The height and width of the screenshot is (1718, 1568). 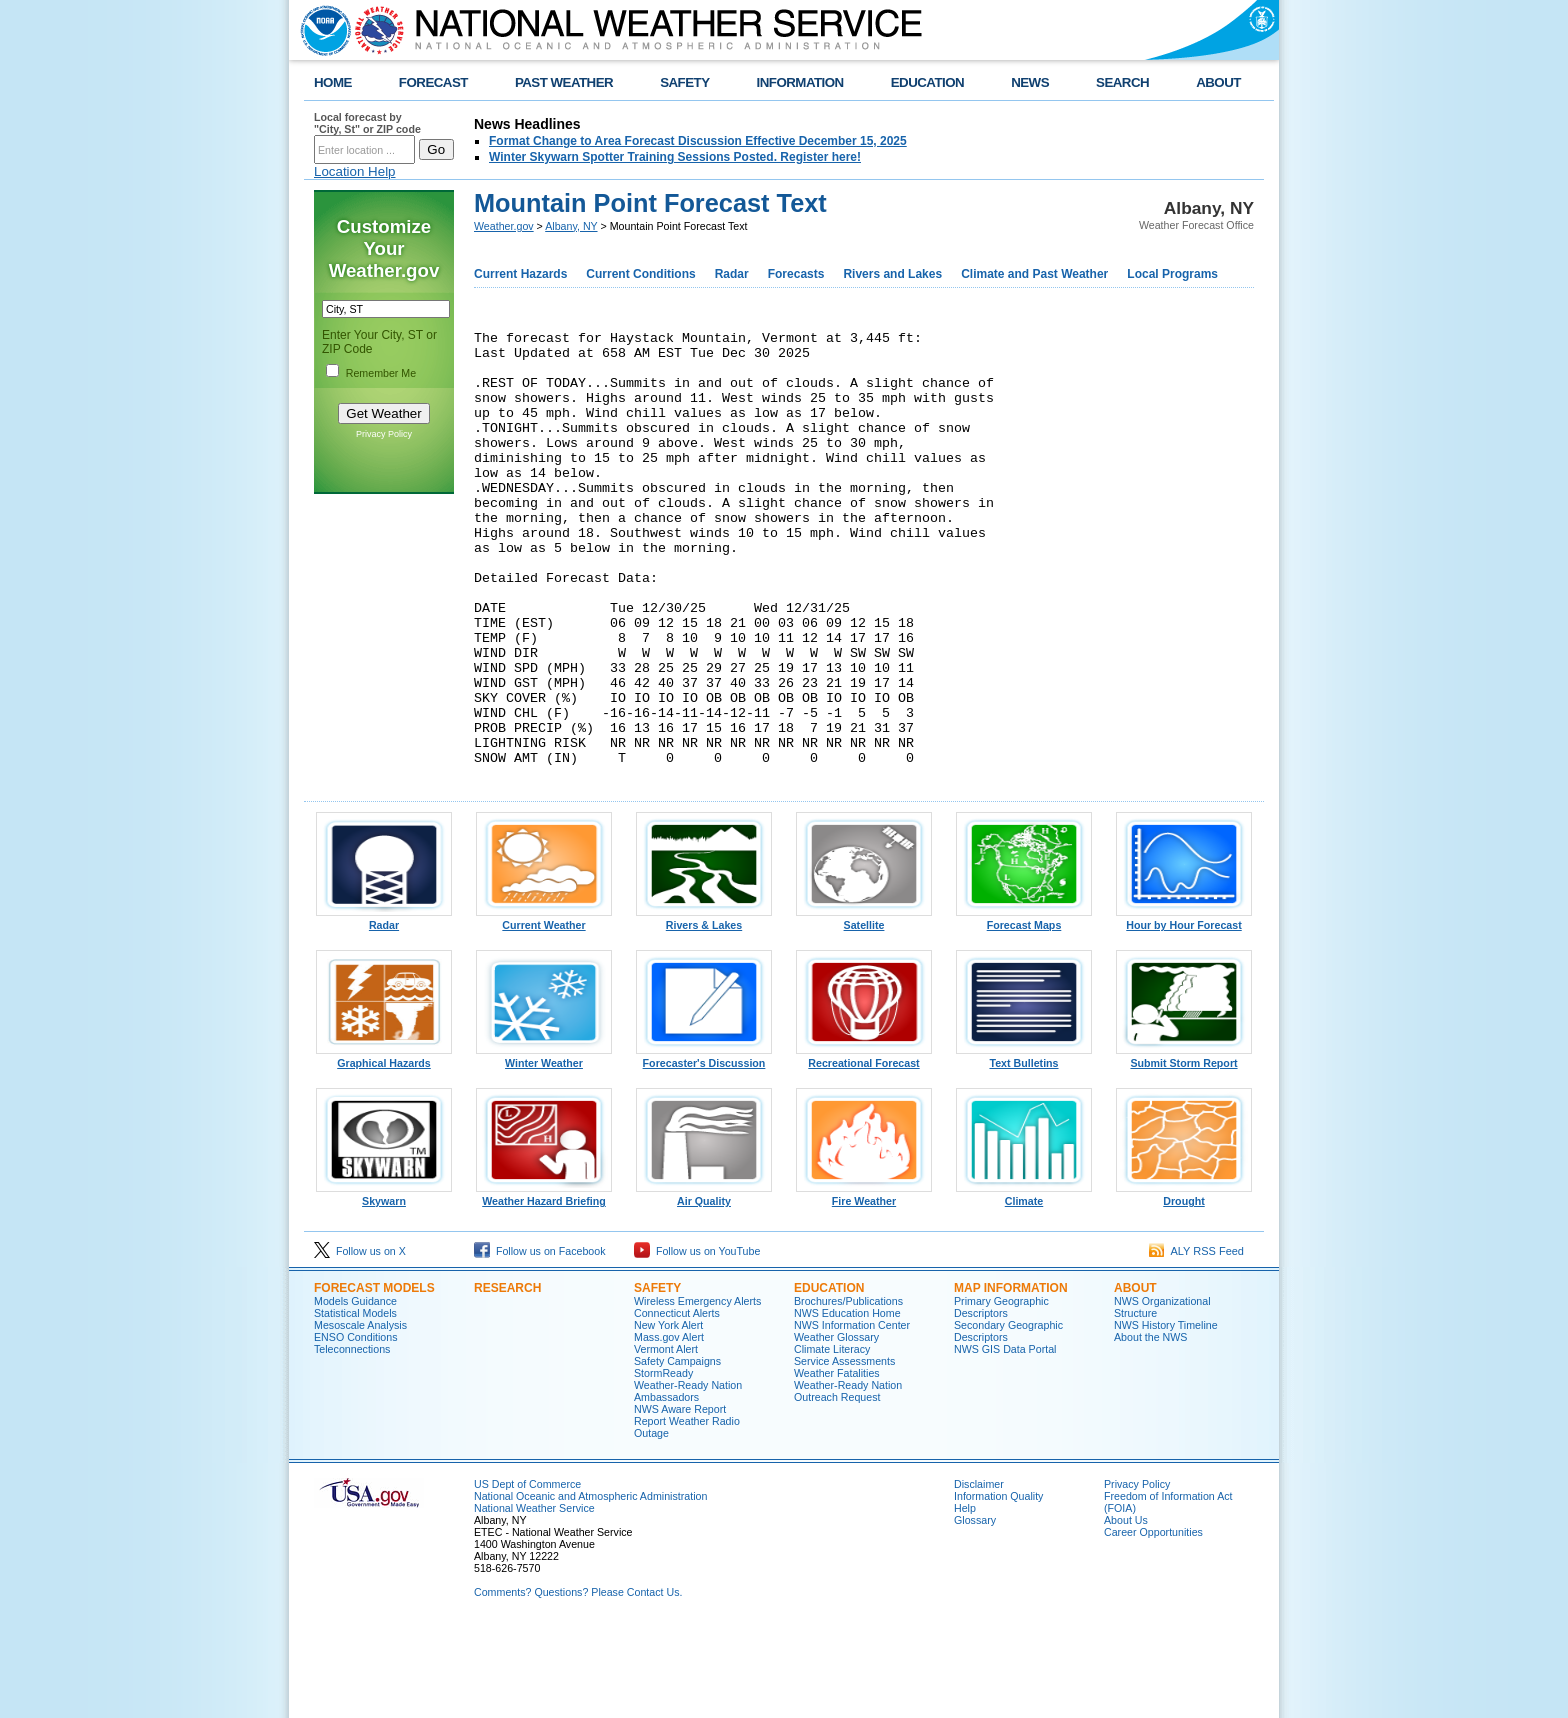 What do you see at coordinates (355, 1391) in the screenshot?
I see `Models Guidance` at bounding box center [355, 1391].